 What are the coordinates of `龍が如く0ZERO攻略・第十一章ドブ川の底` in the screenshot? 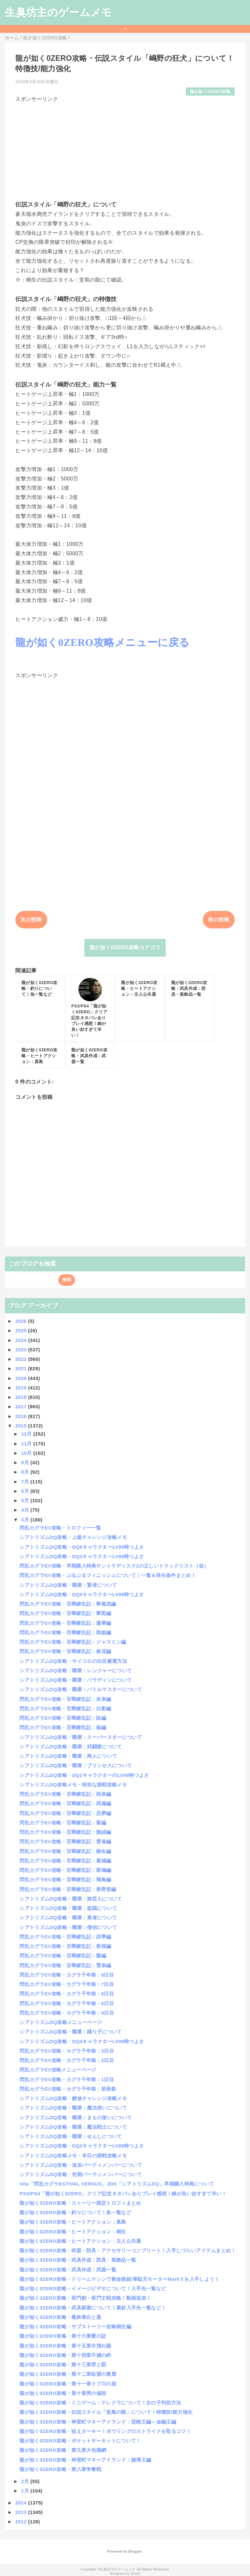 It's located at (68, 2383).